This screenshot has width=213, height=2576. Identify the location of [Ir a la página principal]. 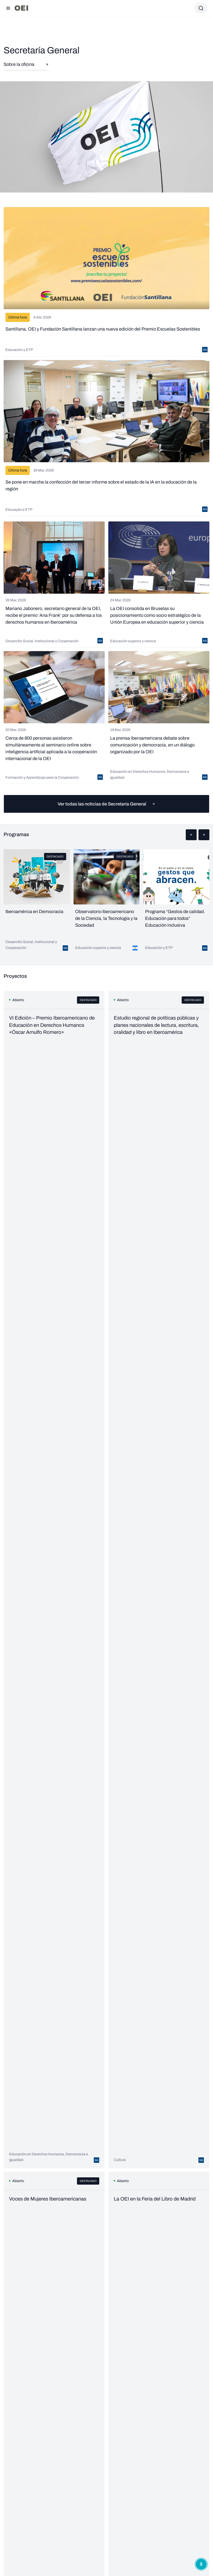
(21, 8).